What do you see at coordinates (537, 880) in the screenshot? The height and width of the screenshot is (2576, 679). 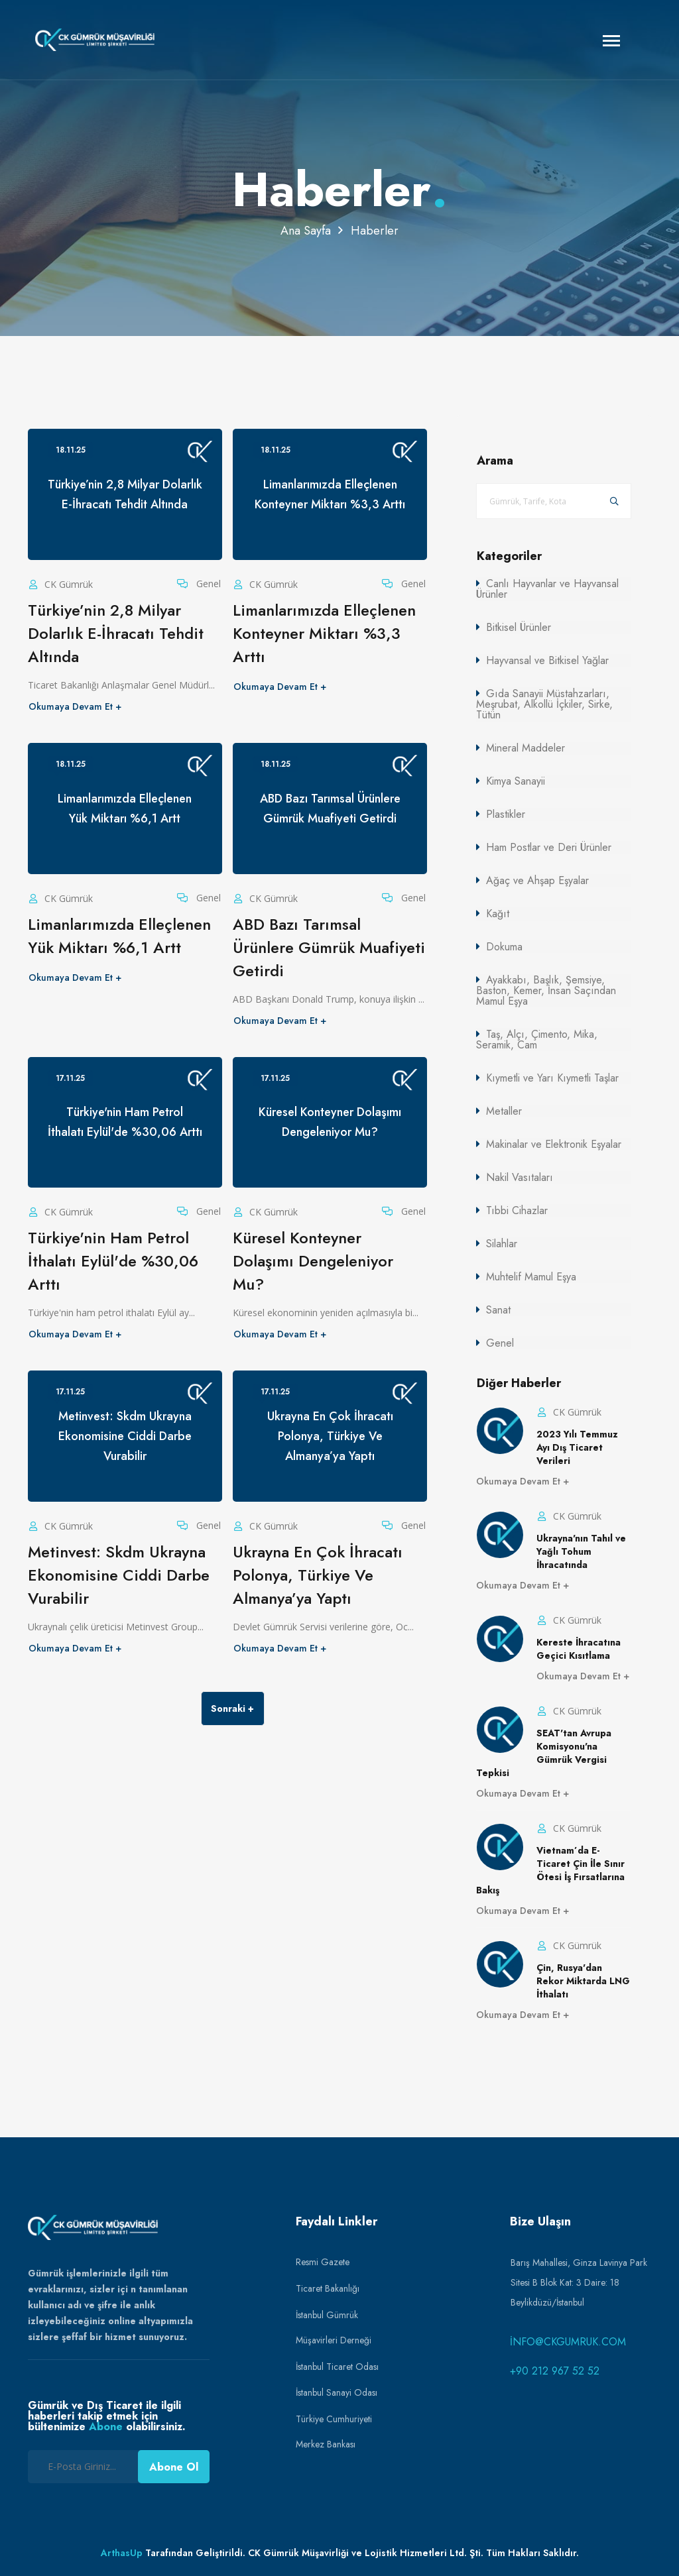 I see `Ağaç ve Ahşap Eşyalar` at bounding box center [537, 880].